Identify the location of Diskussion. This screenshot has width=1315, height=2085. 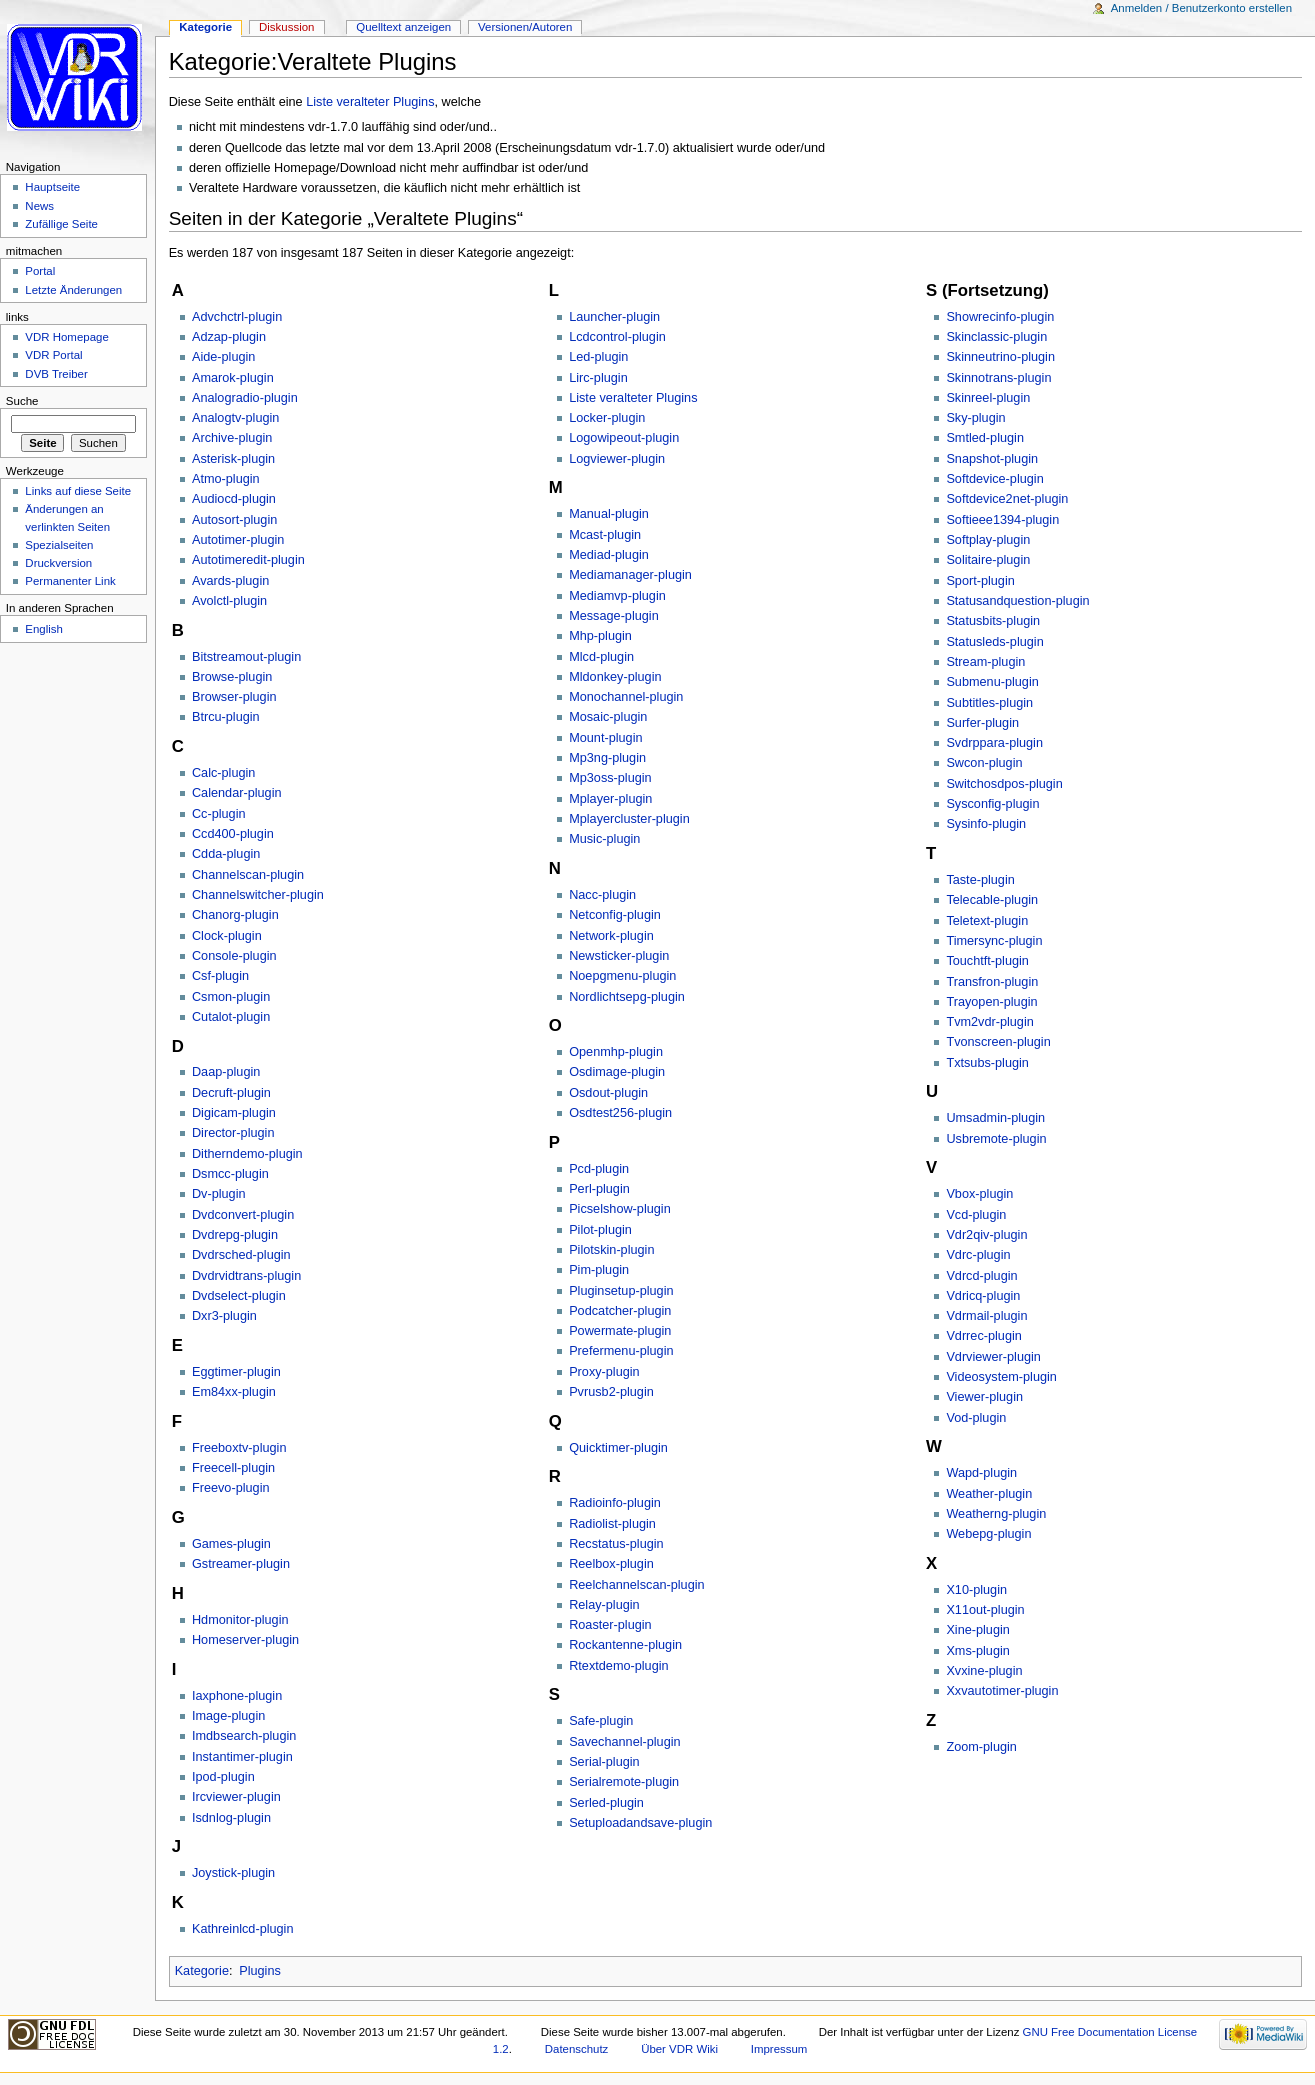
(286, 27).